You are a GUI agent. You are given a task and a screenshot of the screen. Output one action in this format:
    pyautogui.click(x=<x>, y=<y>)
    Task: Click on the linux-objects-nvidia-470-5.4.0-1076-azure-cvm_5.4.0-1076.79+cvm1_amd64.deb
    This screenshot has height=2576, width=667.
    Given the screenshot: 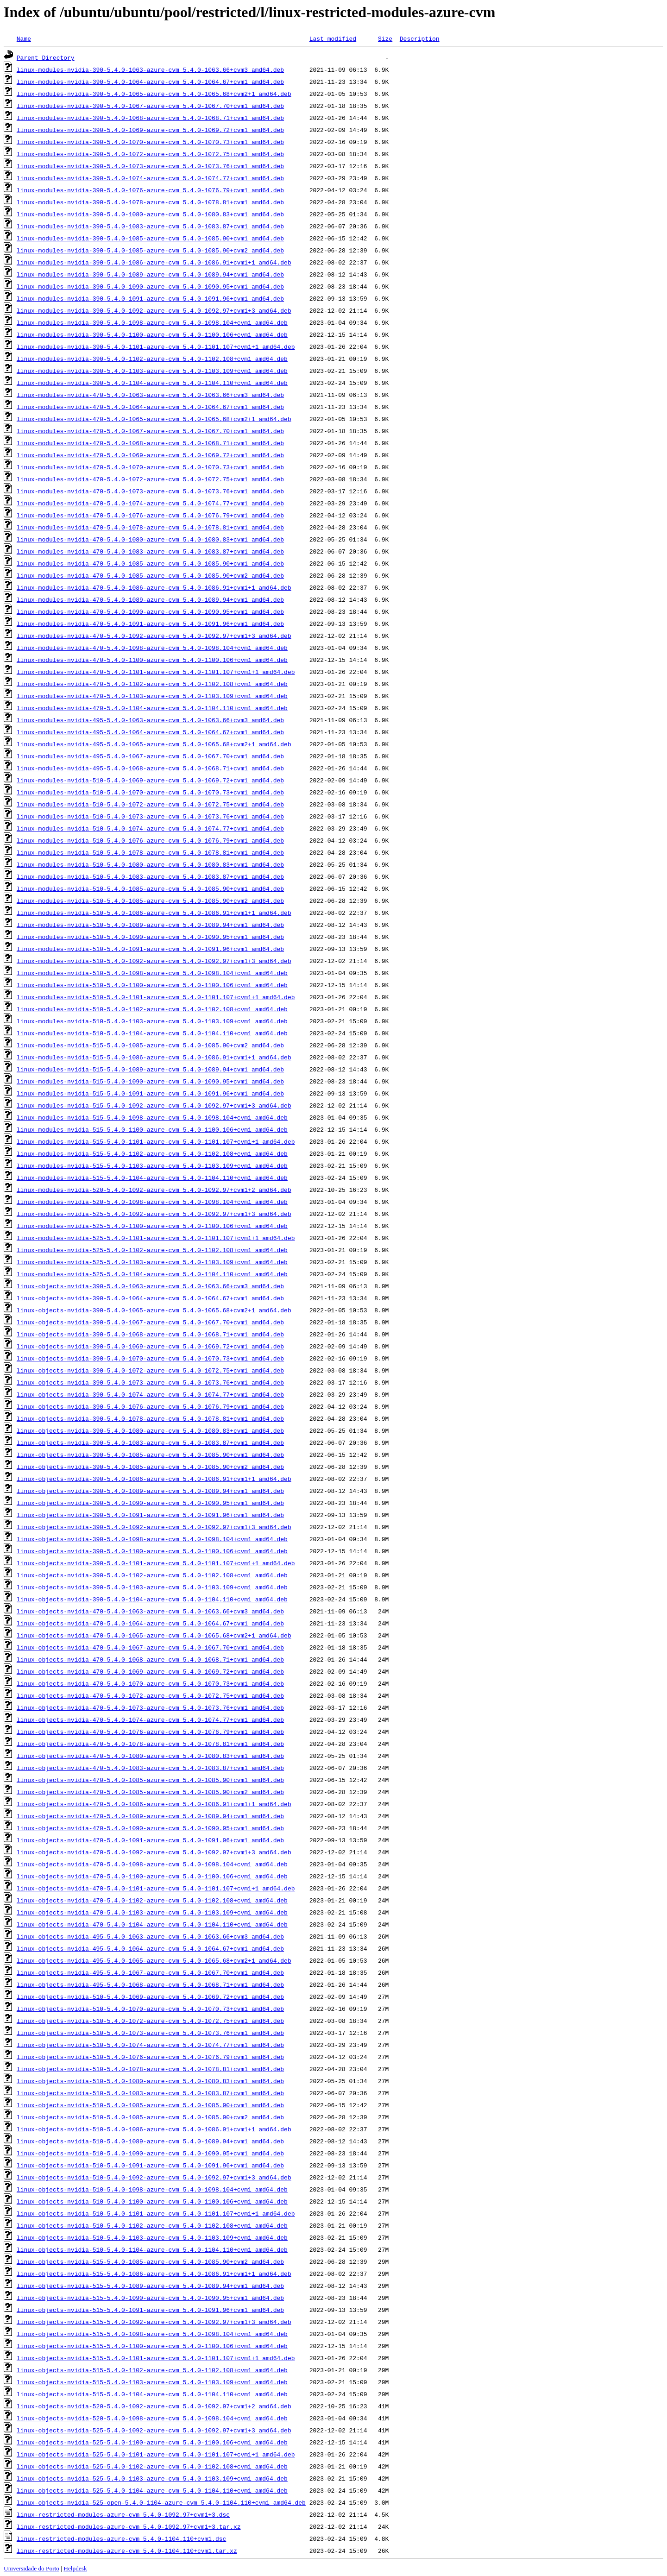 What is the action you would take?
    pyautogui.click(x=150, y=1731)
    